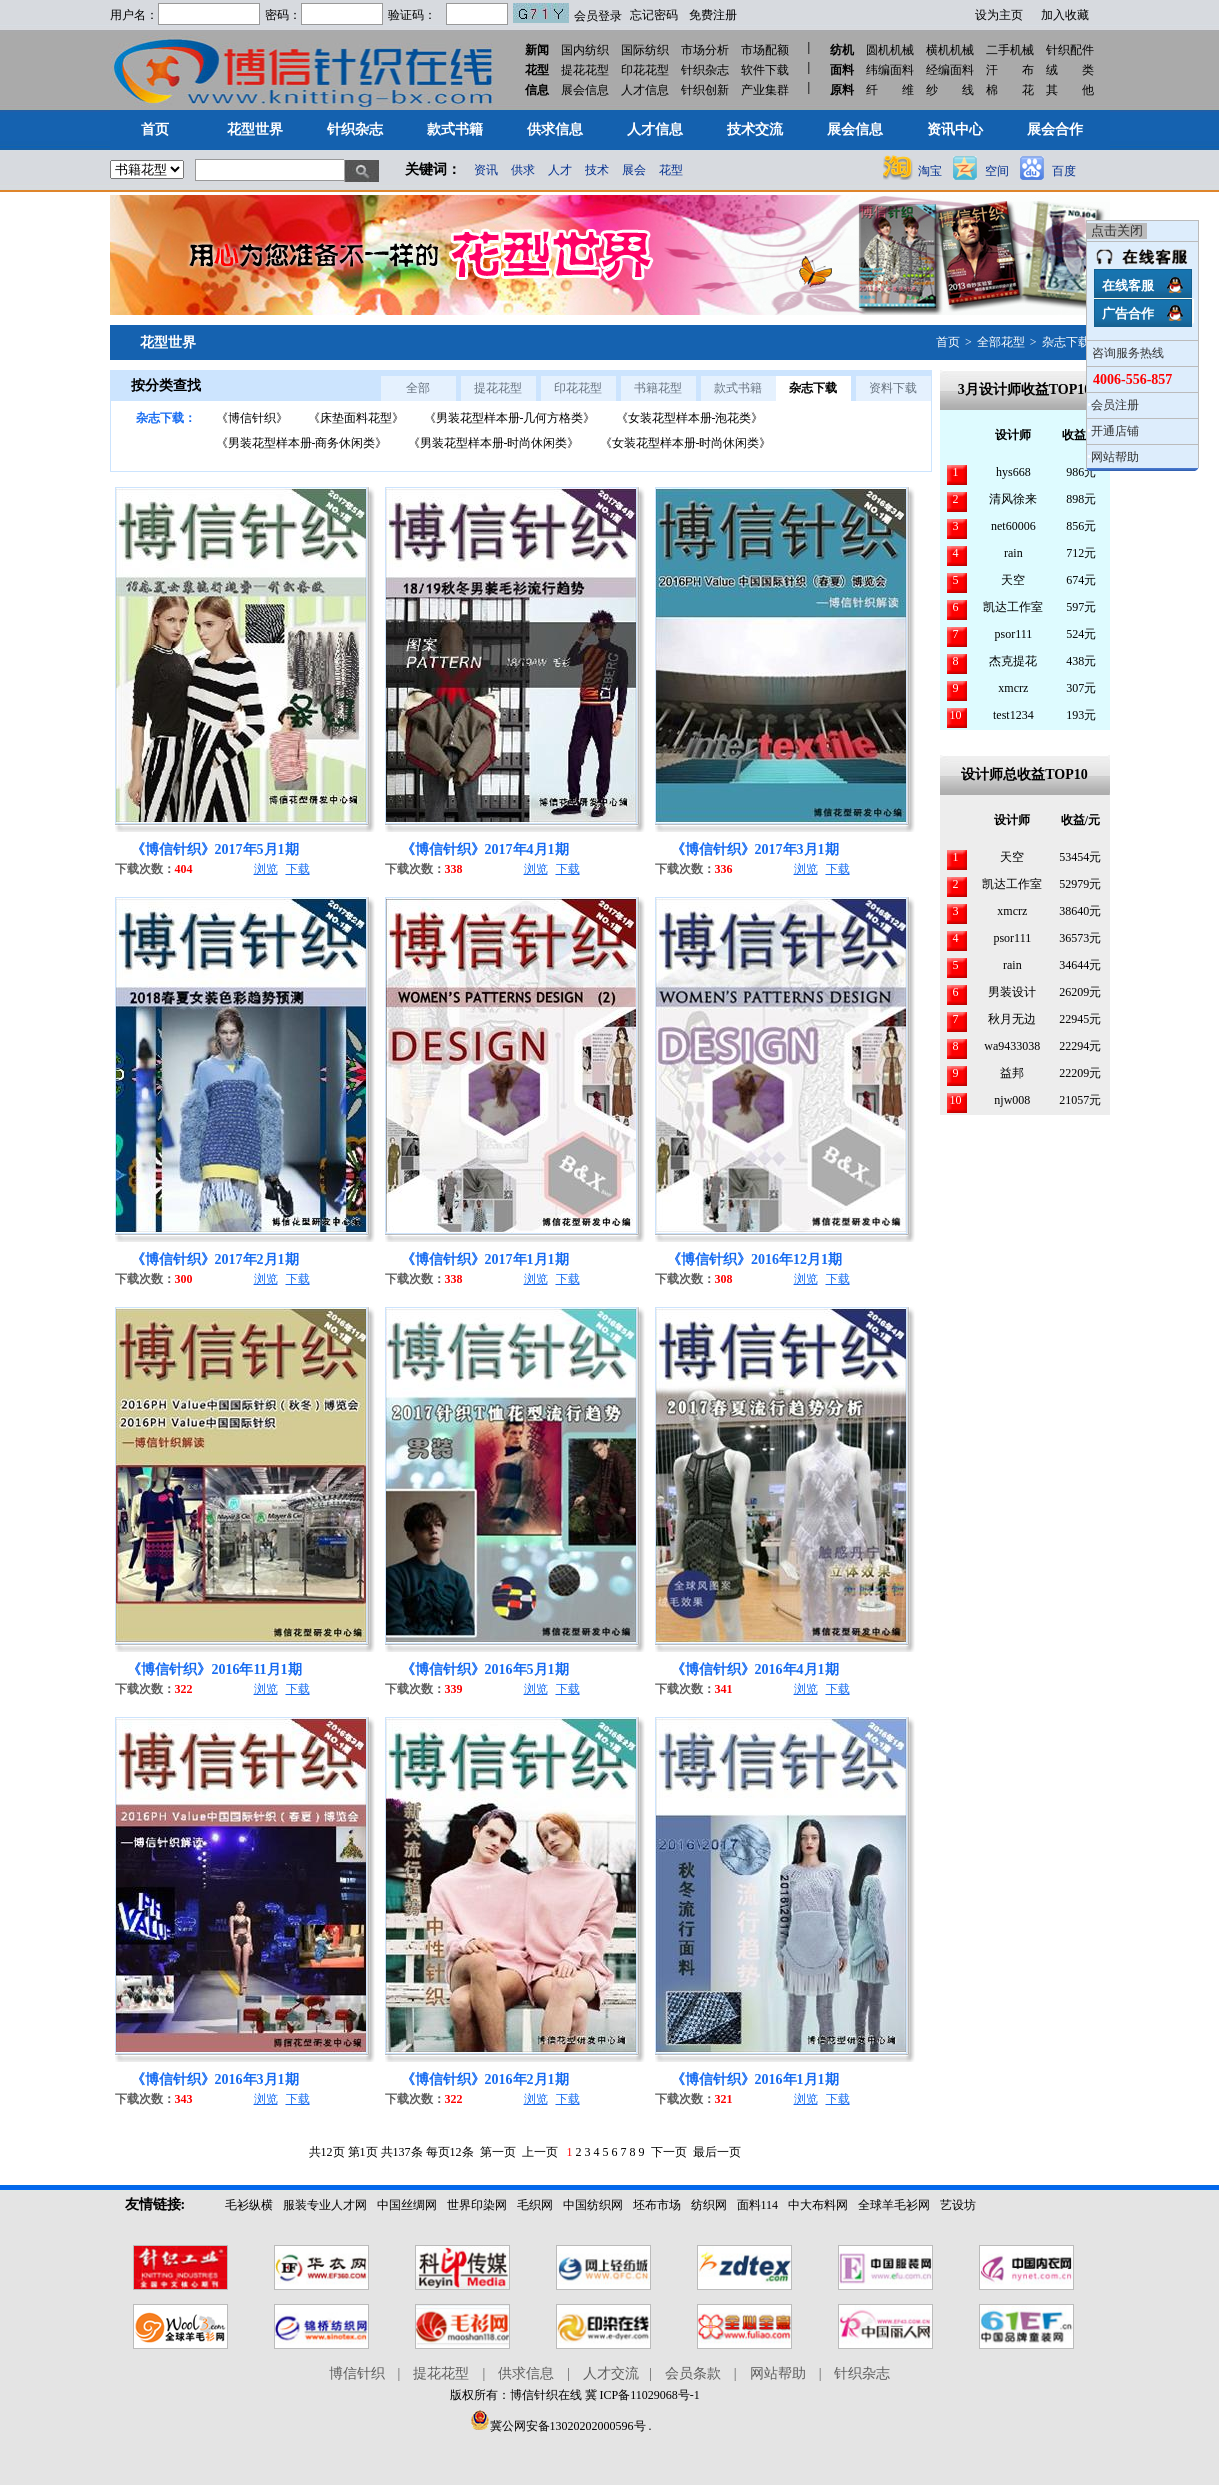 This screenshot has width=1219, height=2485. Describe the element at coordinates (477, 2205) in the screenshot. I see `世界印染网` at that location.